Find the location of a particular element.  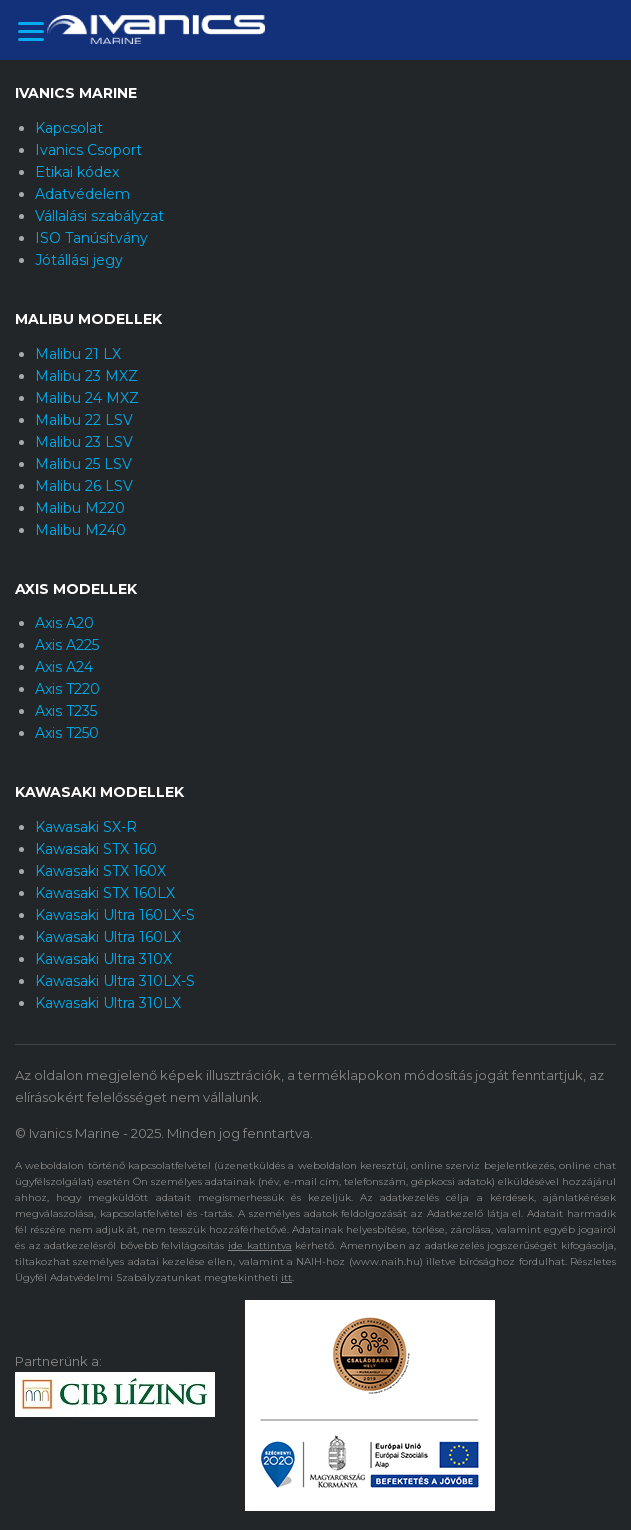

Axis A225 is located at coordinates (67, 645).